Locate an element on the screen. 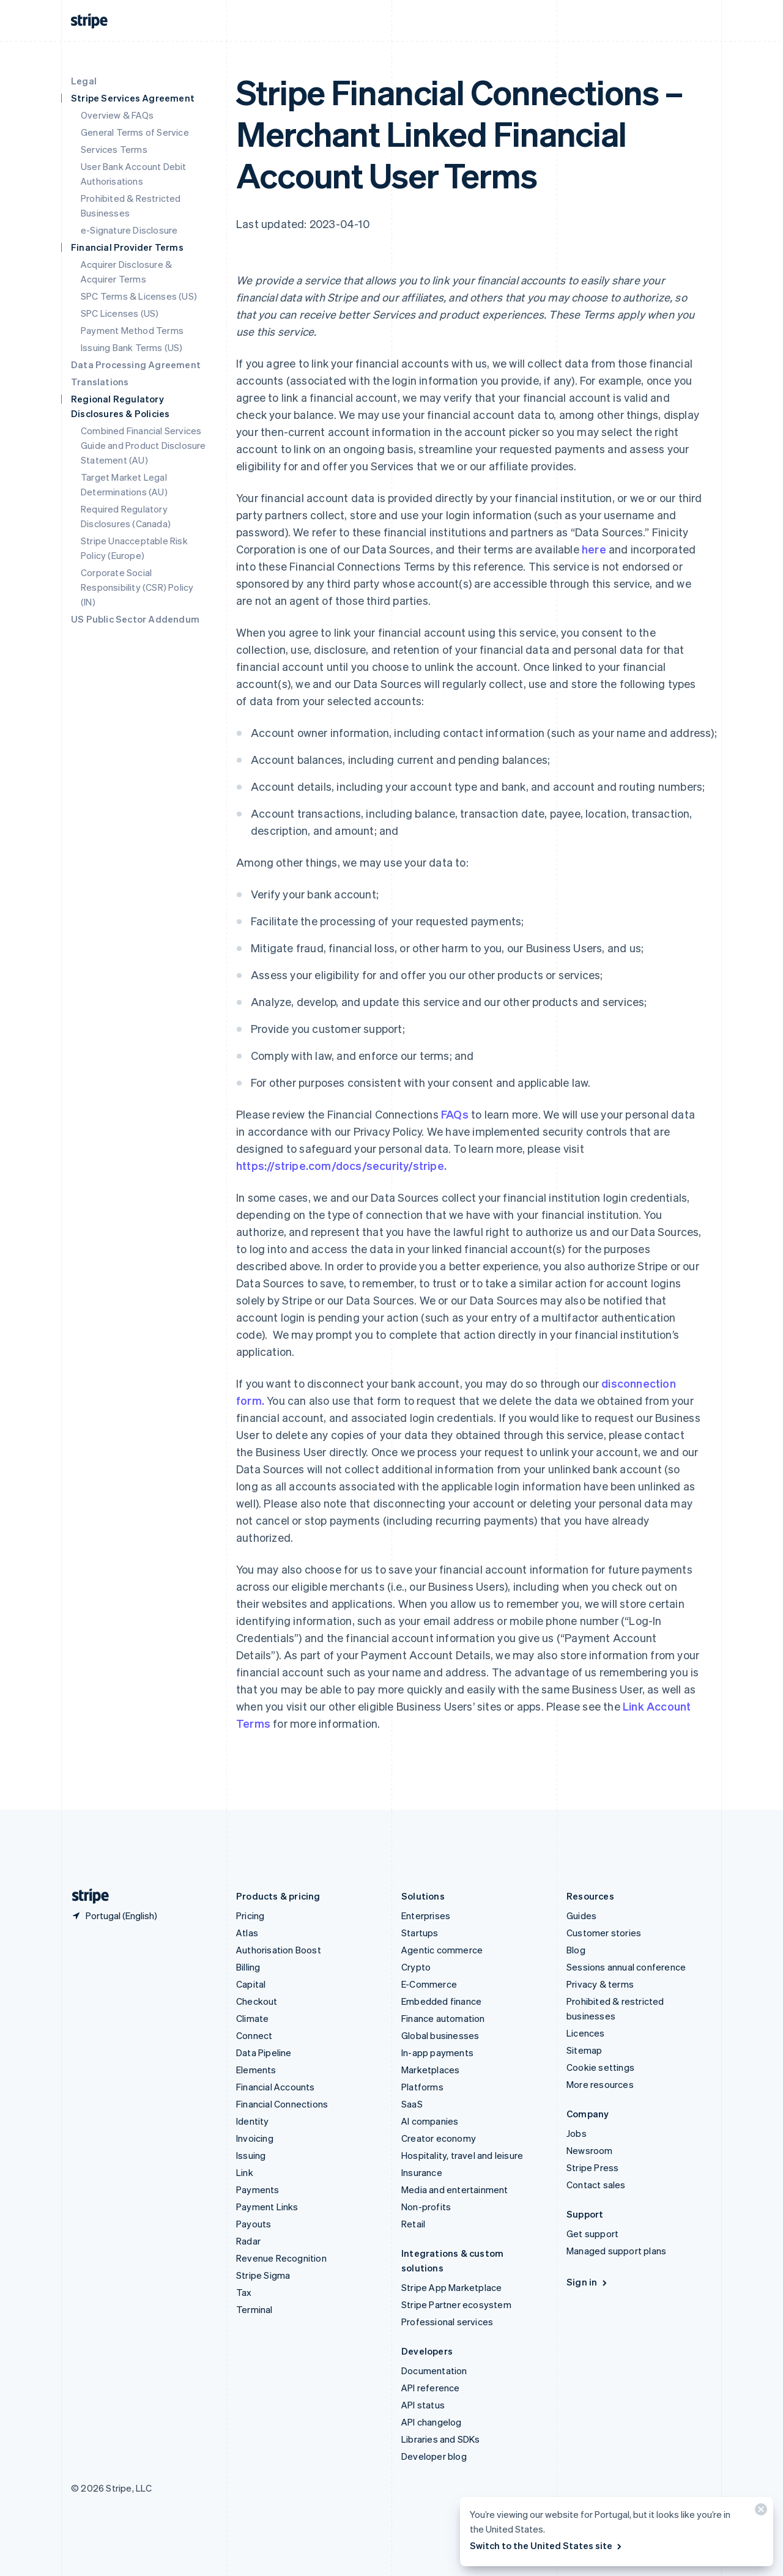 This screenshot has height=2576, width=783. Marketplaces is located at coordinates (430, 2069).